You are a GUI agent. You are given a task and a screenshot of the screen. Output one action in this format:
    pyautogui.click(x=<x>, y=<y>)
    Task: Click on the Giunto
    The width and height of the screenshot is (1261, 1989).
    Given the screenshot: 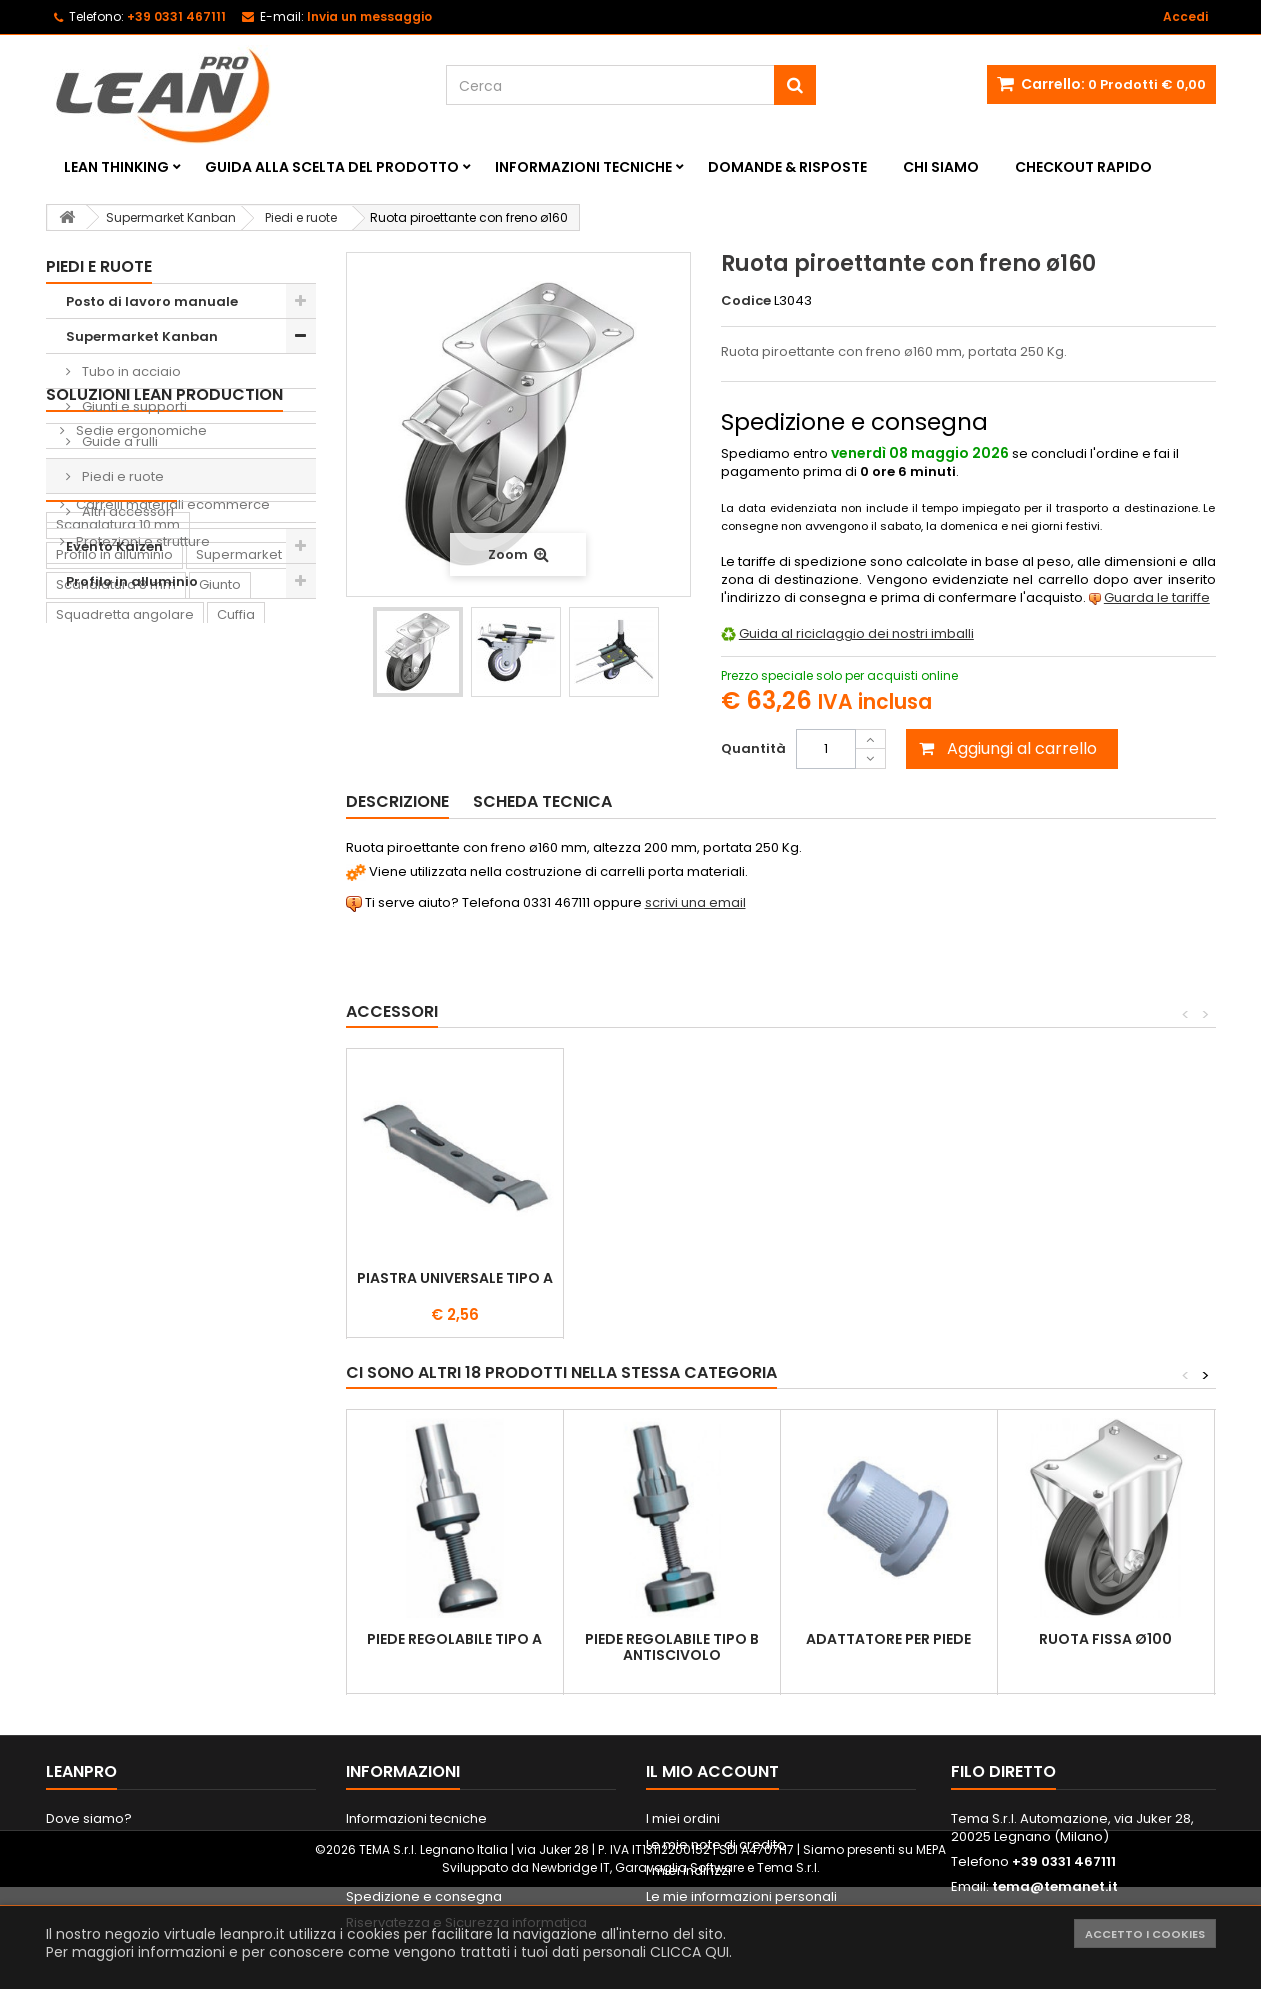 What is the action you would take?
    pyautogui.click(x=220, y=932)
    